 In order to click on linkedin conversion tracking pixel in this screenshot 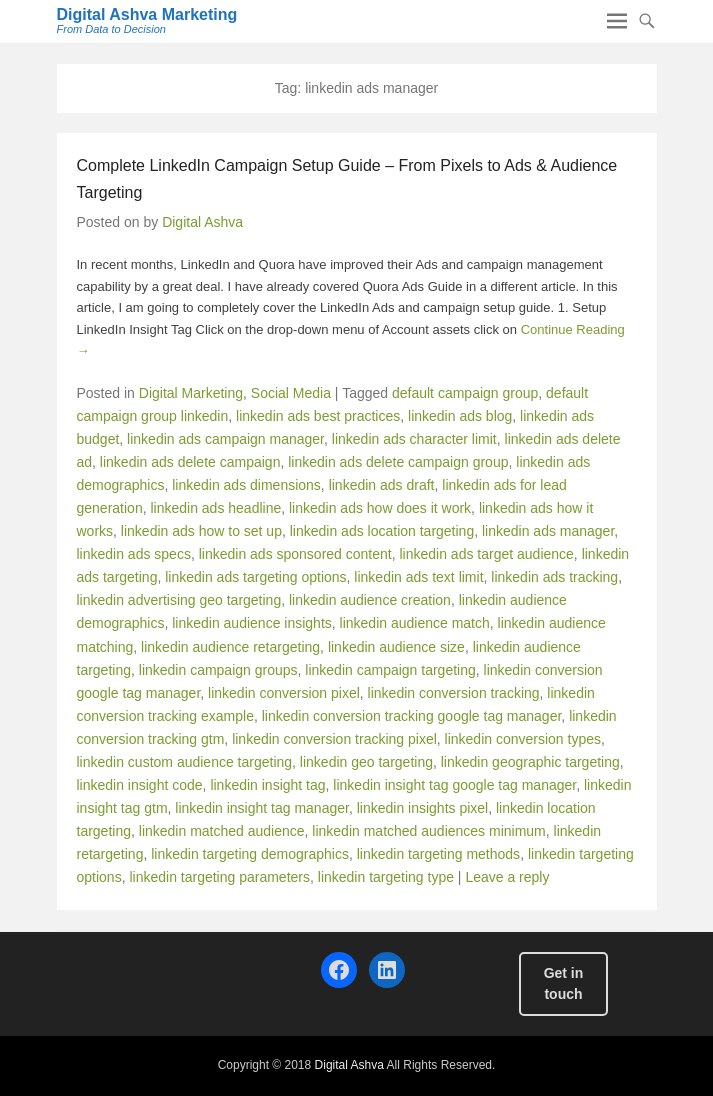, I will do `click(334, 739)`.